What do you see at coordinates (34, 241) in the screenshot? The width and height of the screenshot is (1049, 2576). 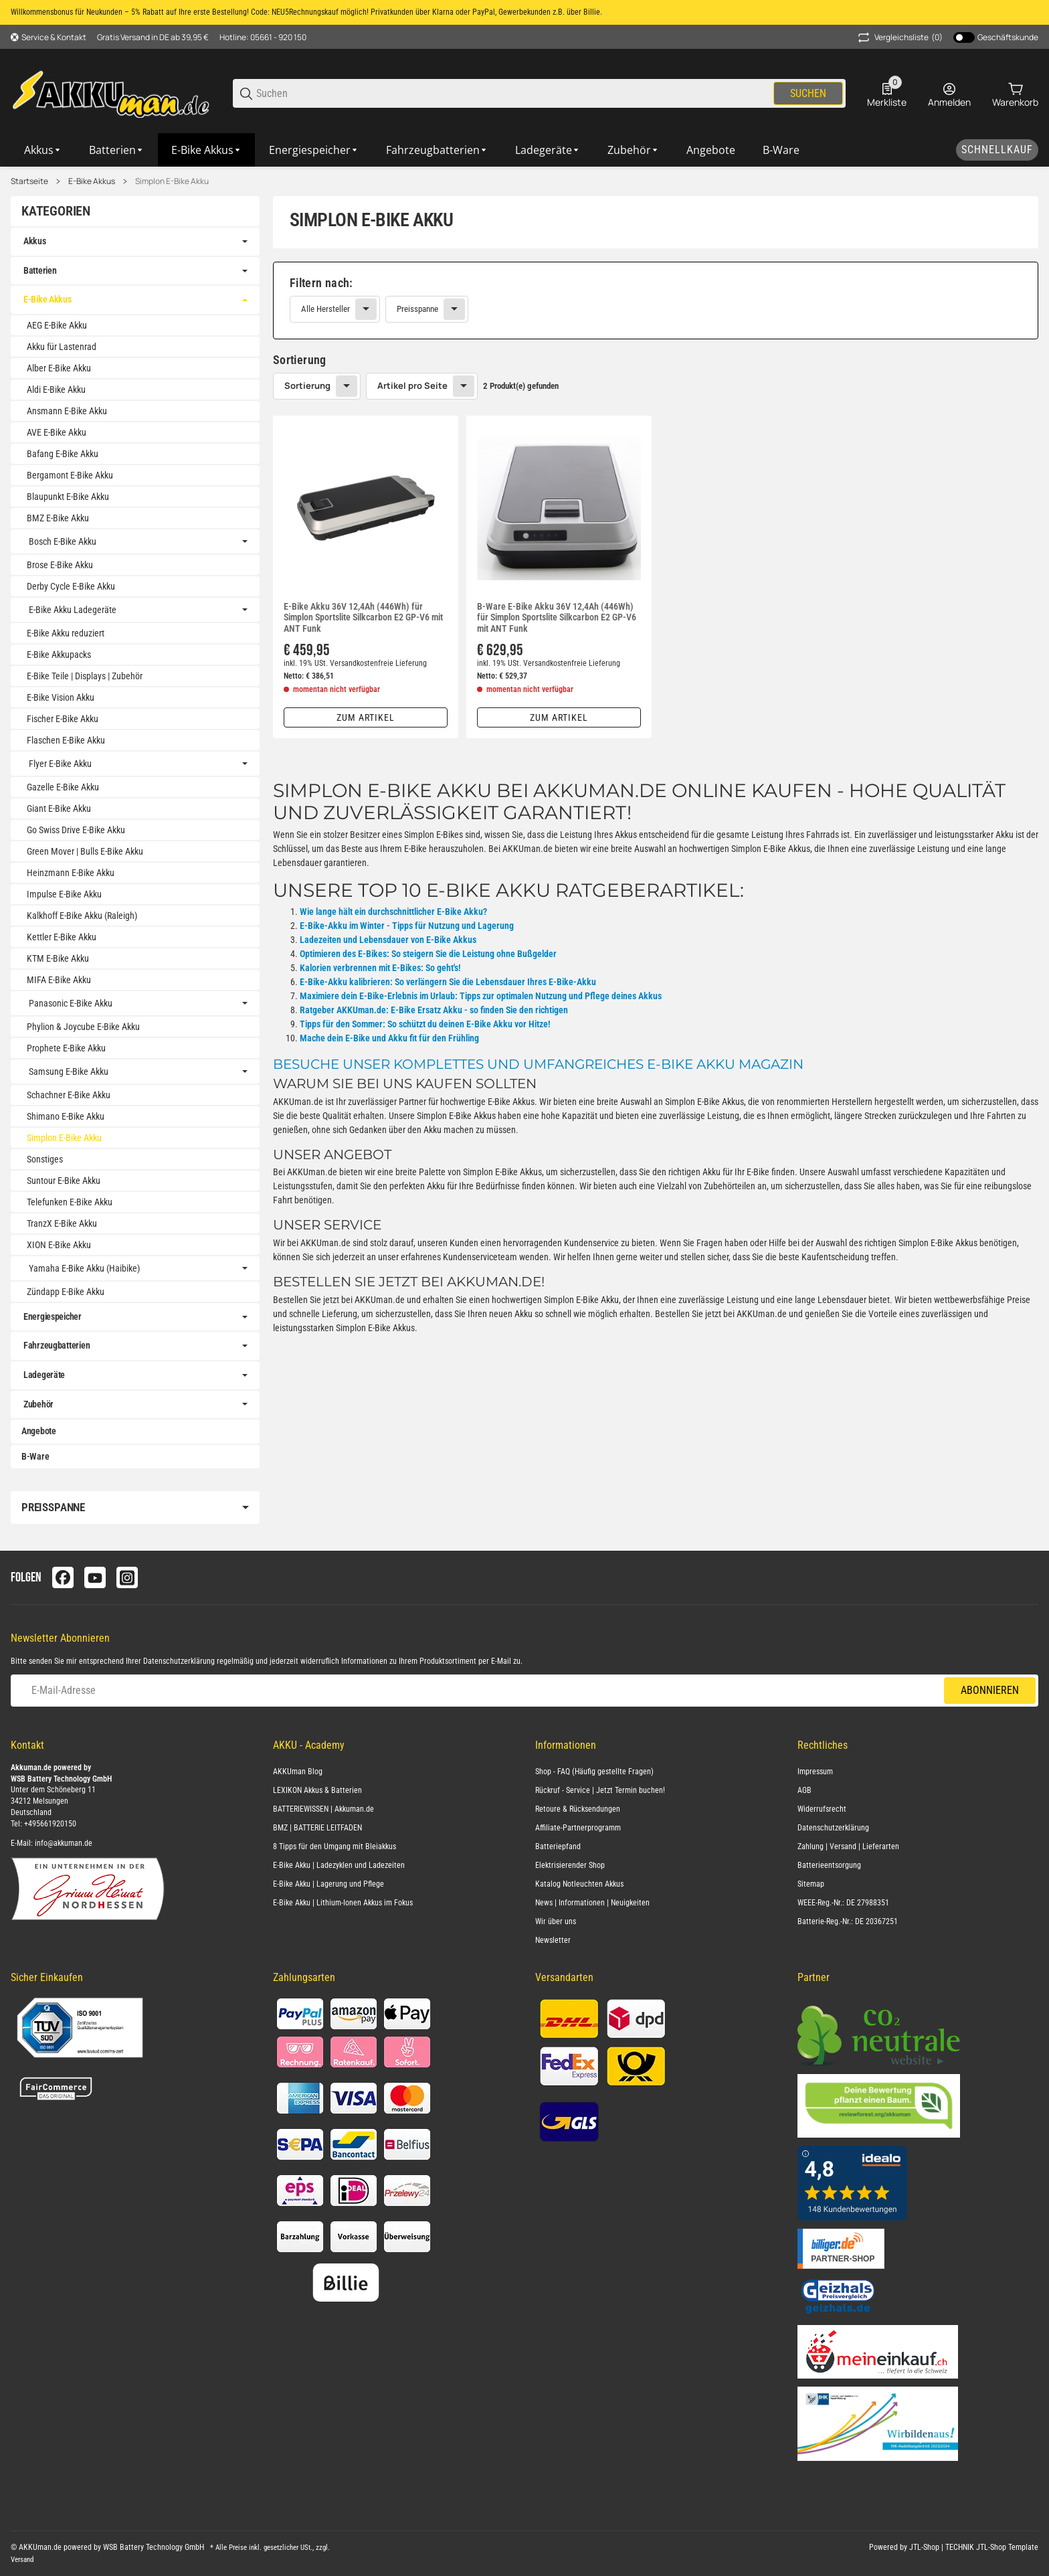 I see `Akkus` at bounding box center [34, 241].